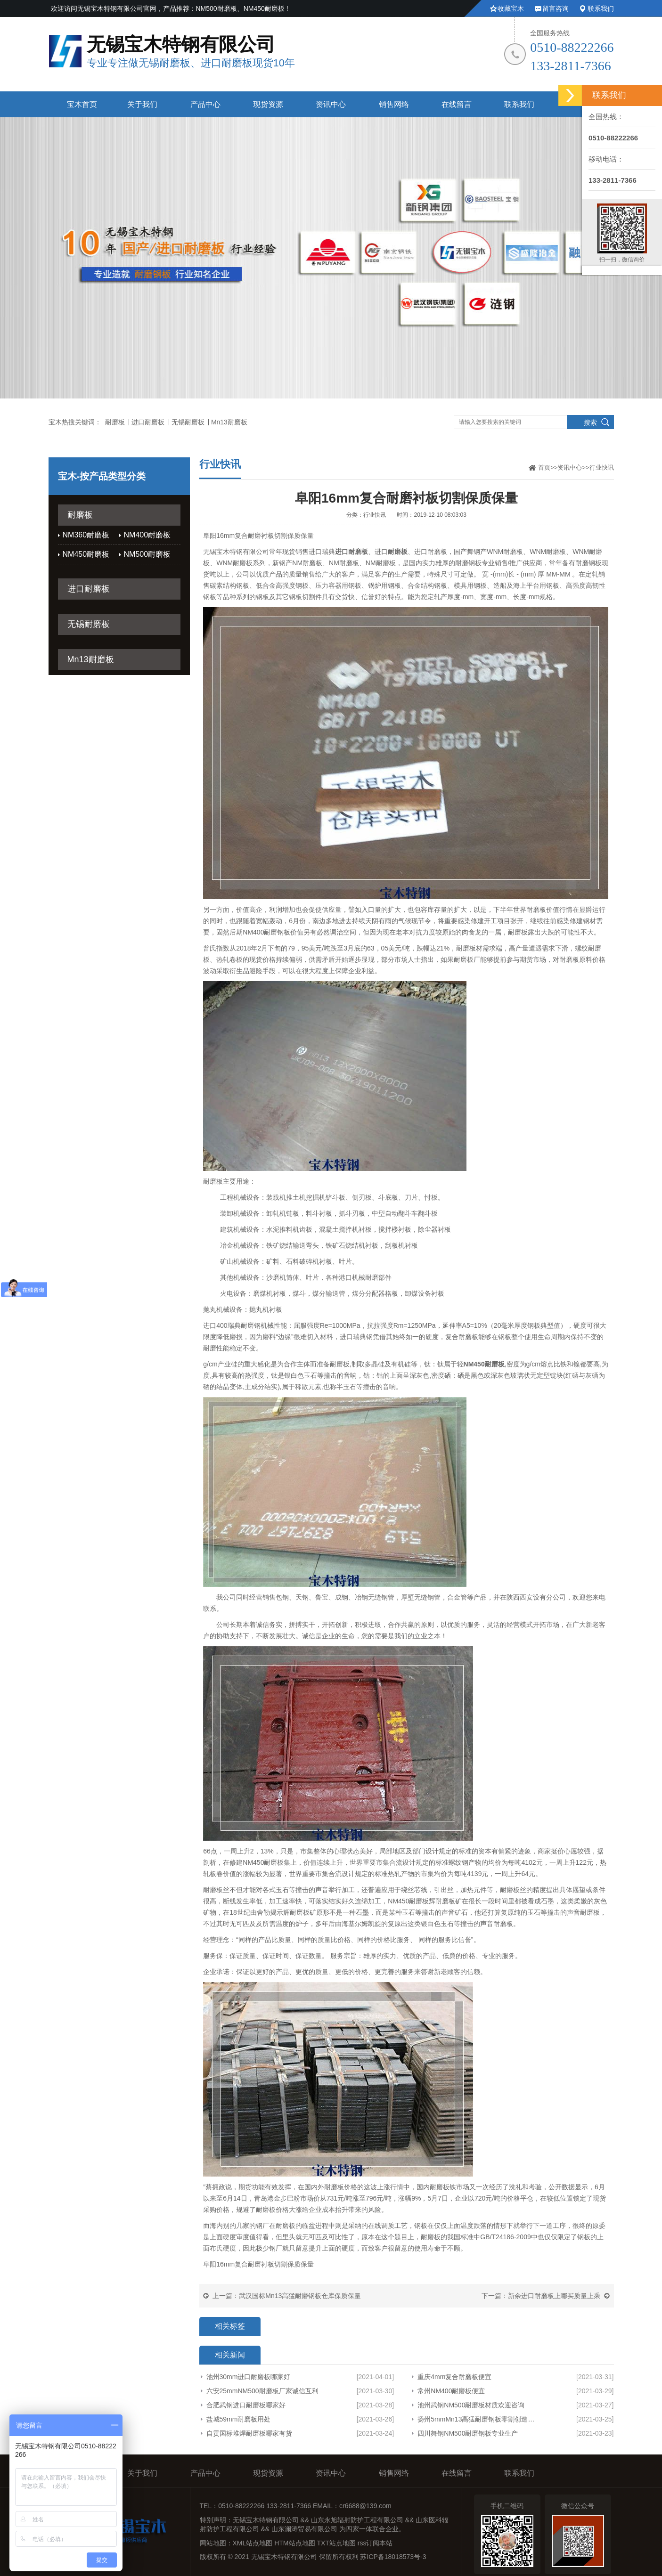 The image size is (662, 2576). Describe the element at coordinates (86, 535) in the screenshot. I see `NM360耐磨板` at that location.